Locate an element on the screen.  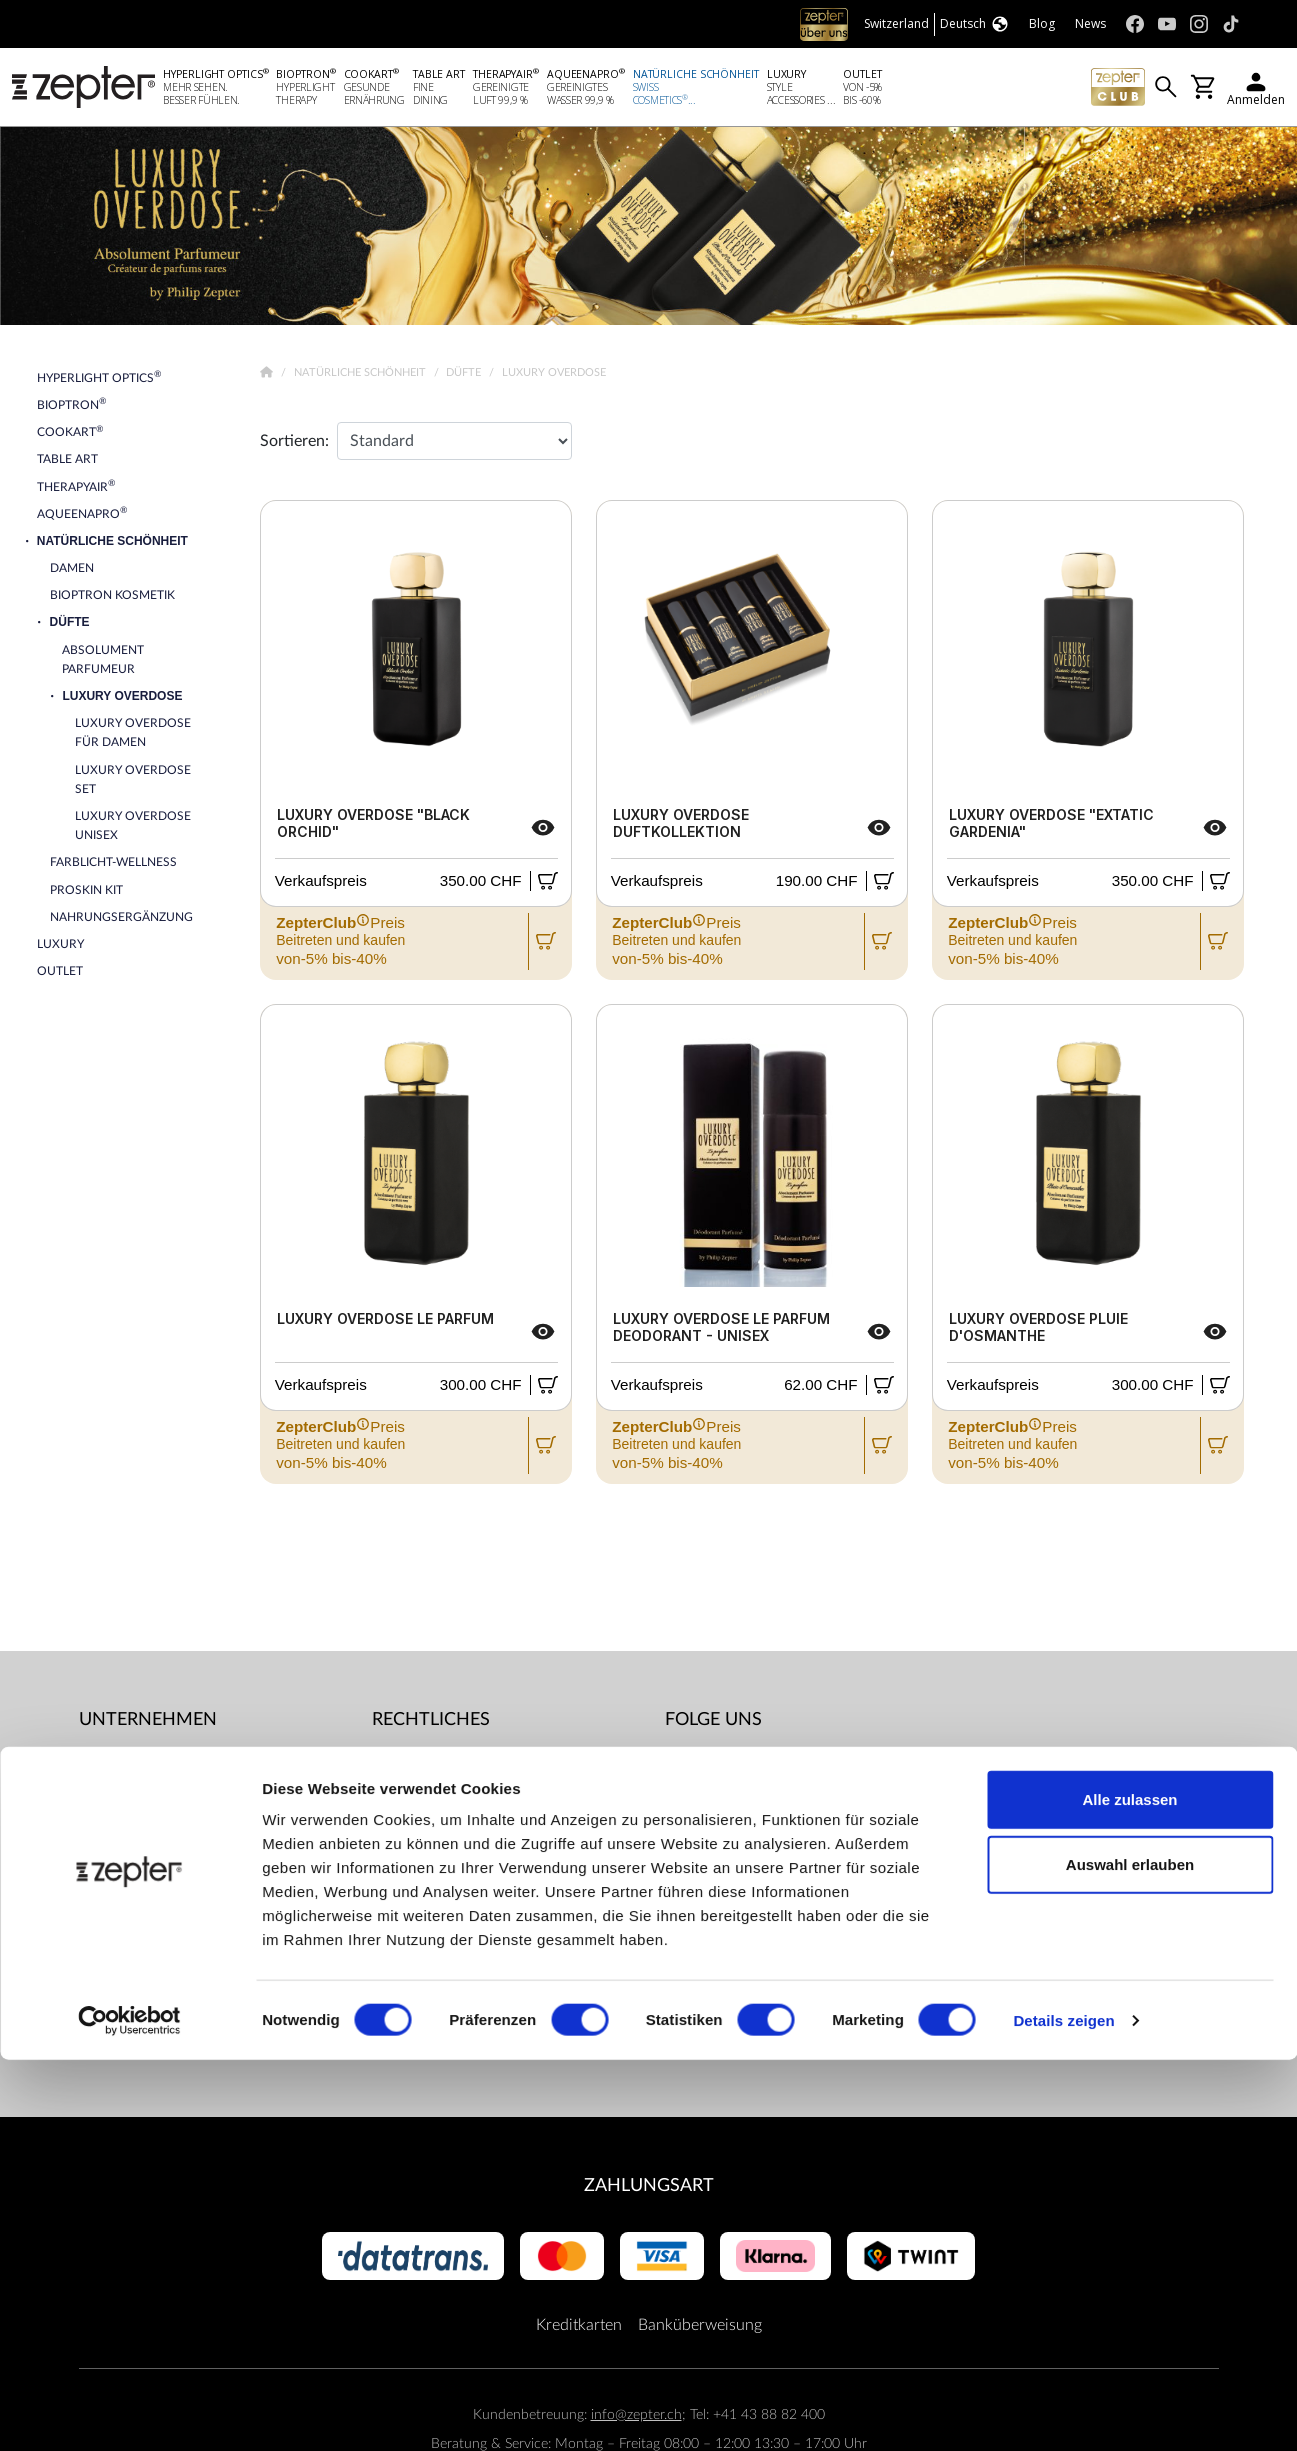
Servicezentren is located at coordinates (423, 2013).